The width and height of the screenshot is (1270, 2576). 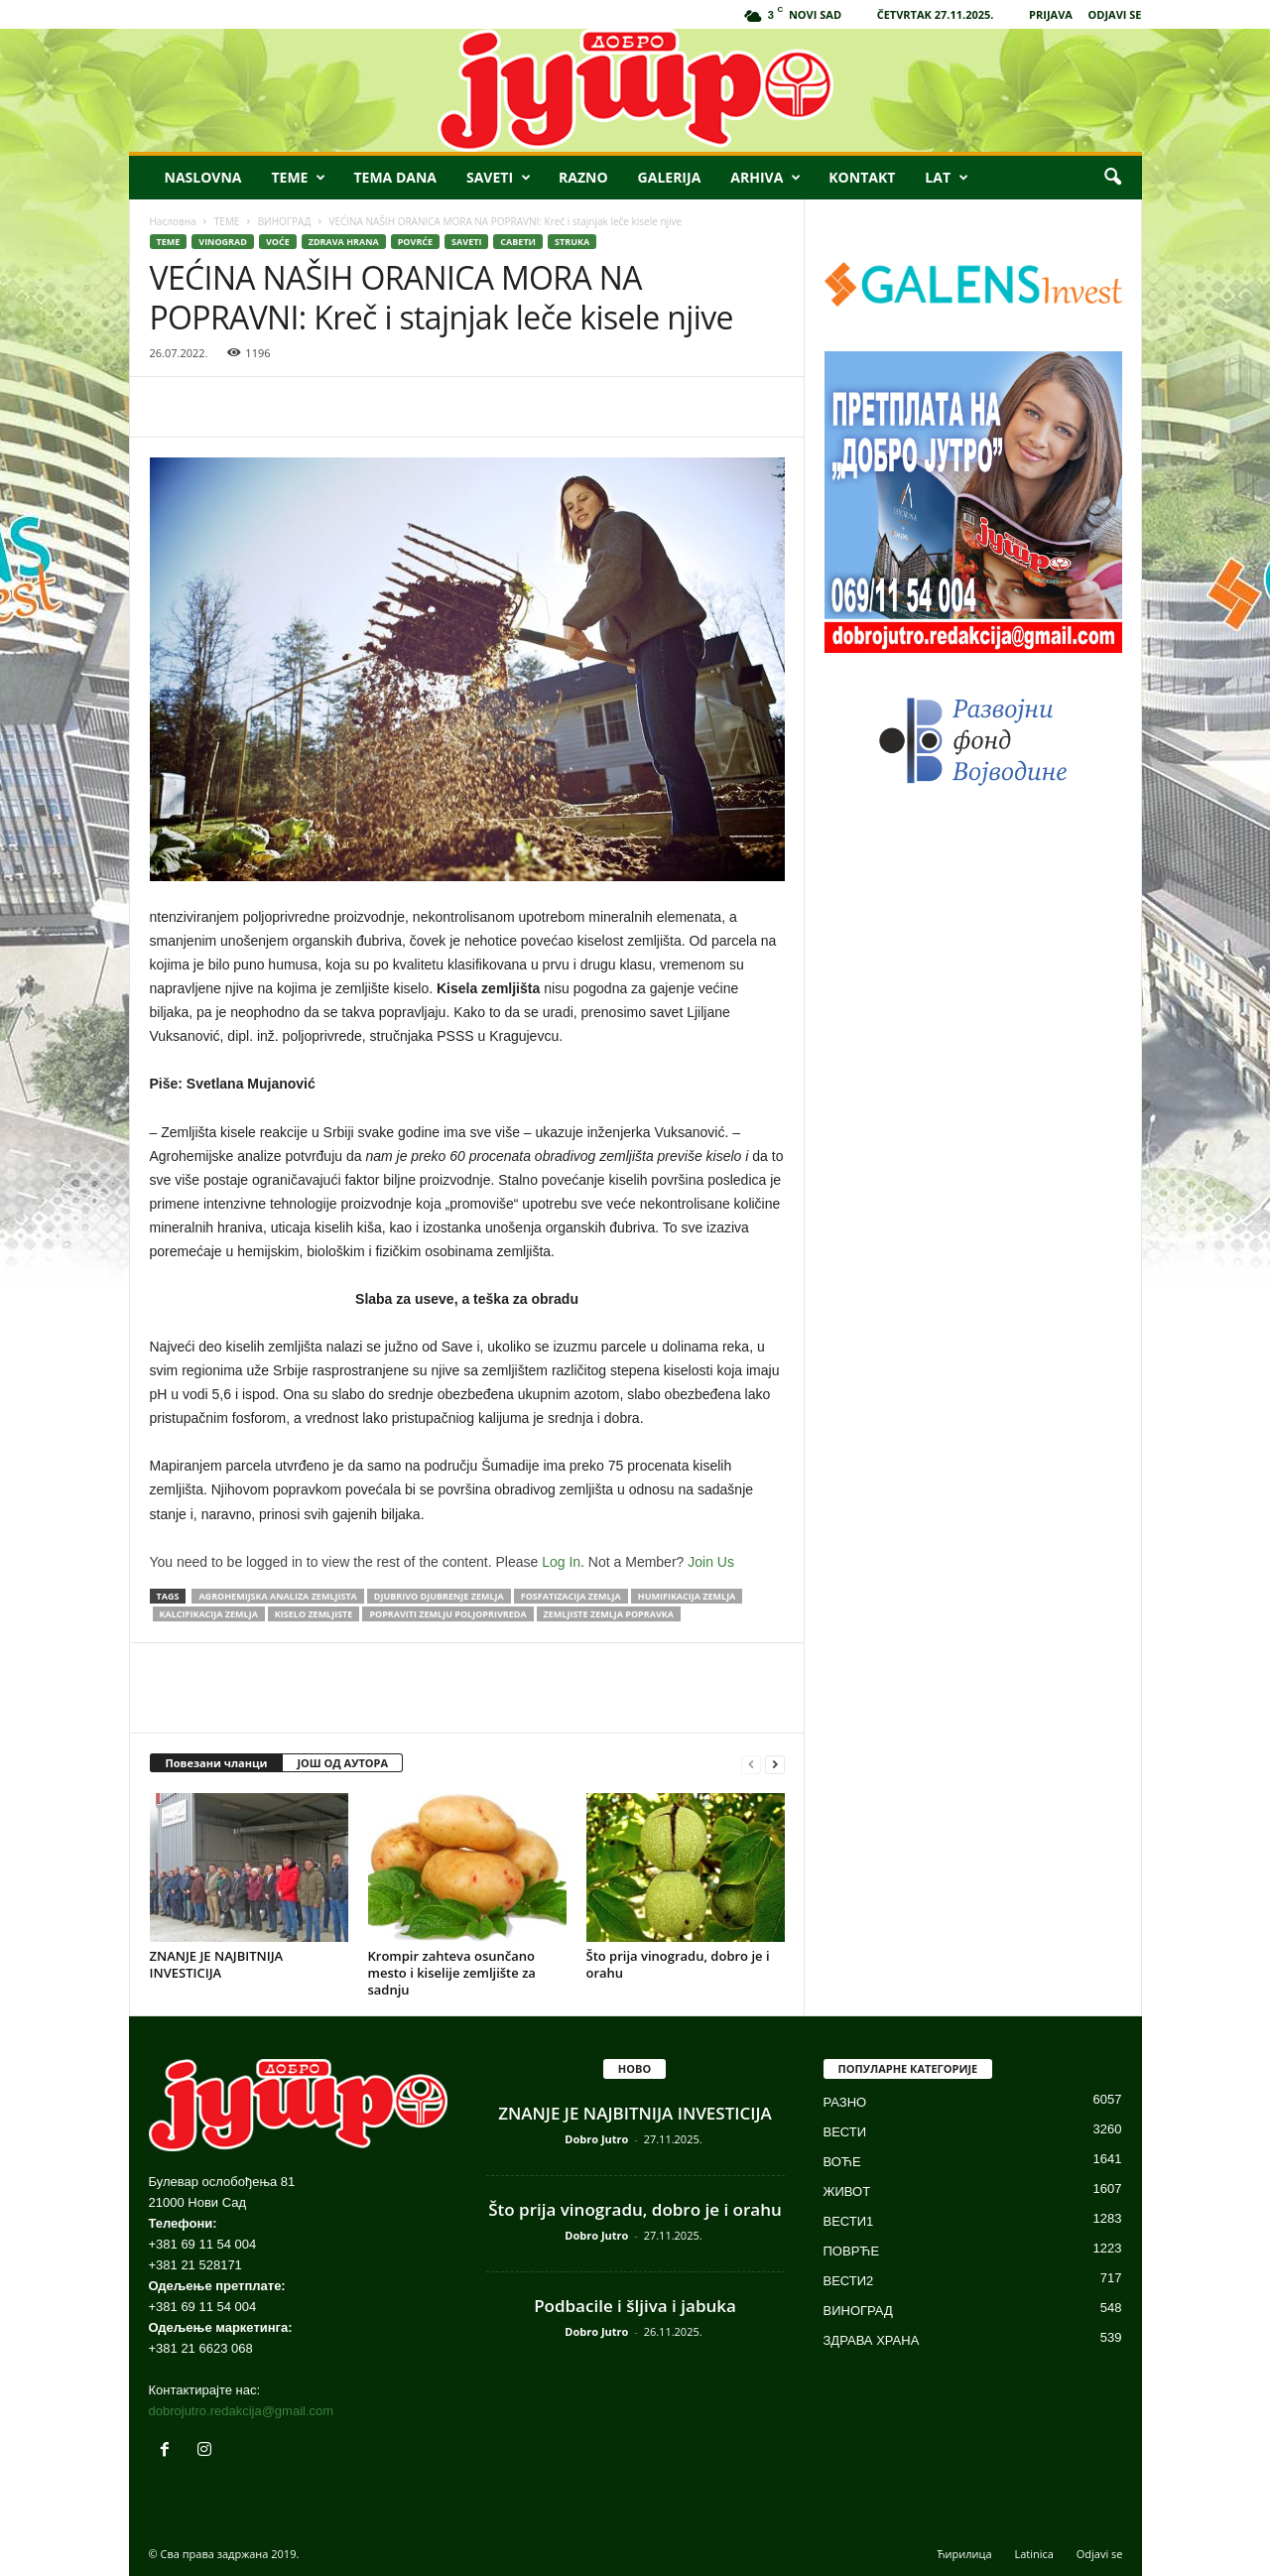 I want to click on dobrojutro.redakcija@gmail.com, so click(x=241, y=2410).